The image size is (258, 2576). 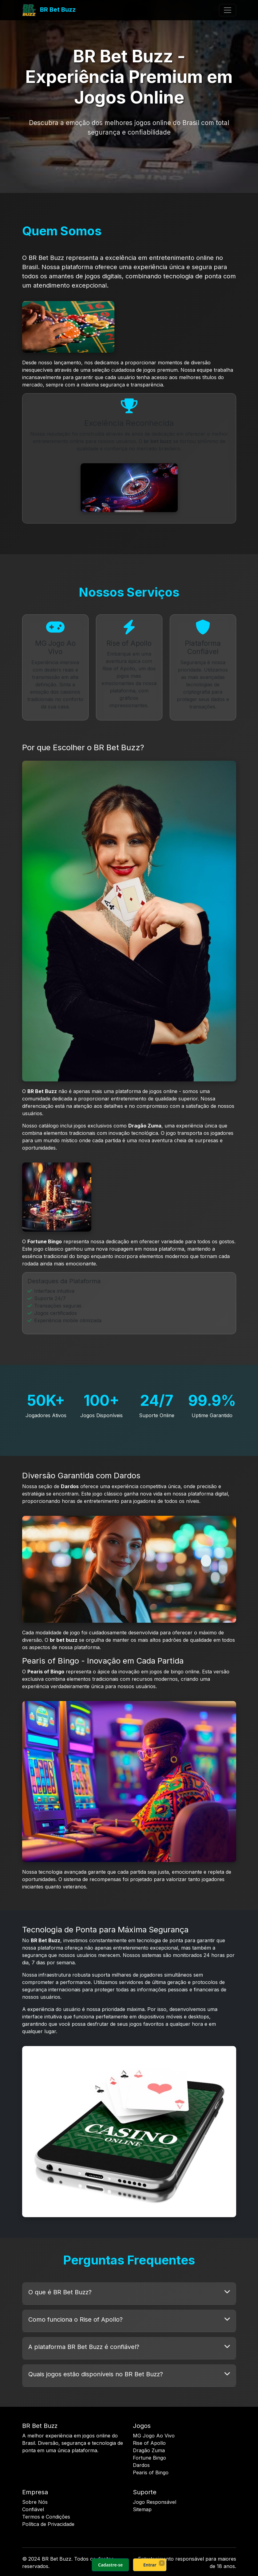 I want to click on Dardos, so click(x=141, y=2465).